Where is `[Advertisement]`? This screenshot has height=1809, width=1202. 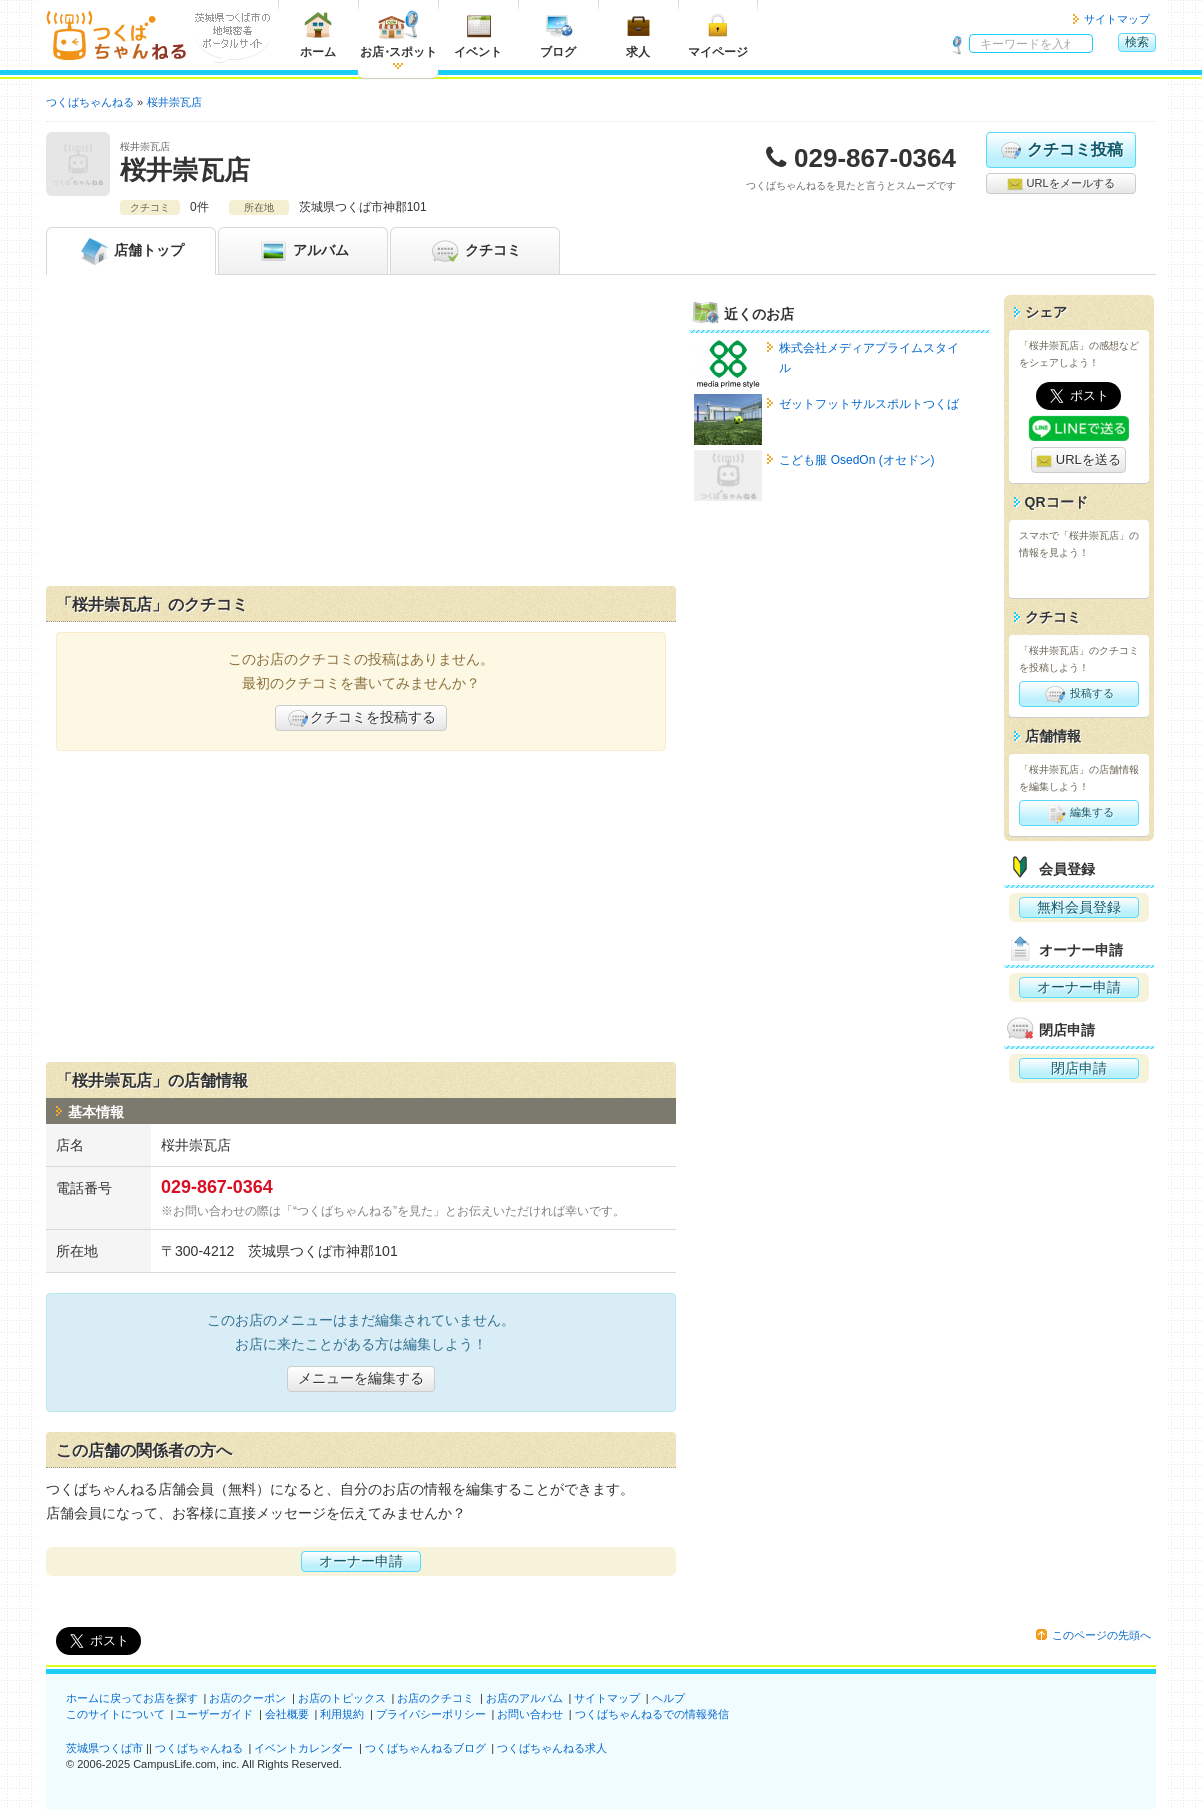 [Advertisement] is located at coordinates (361, 435).